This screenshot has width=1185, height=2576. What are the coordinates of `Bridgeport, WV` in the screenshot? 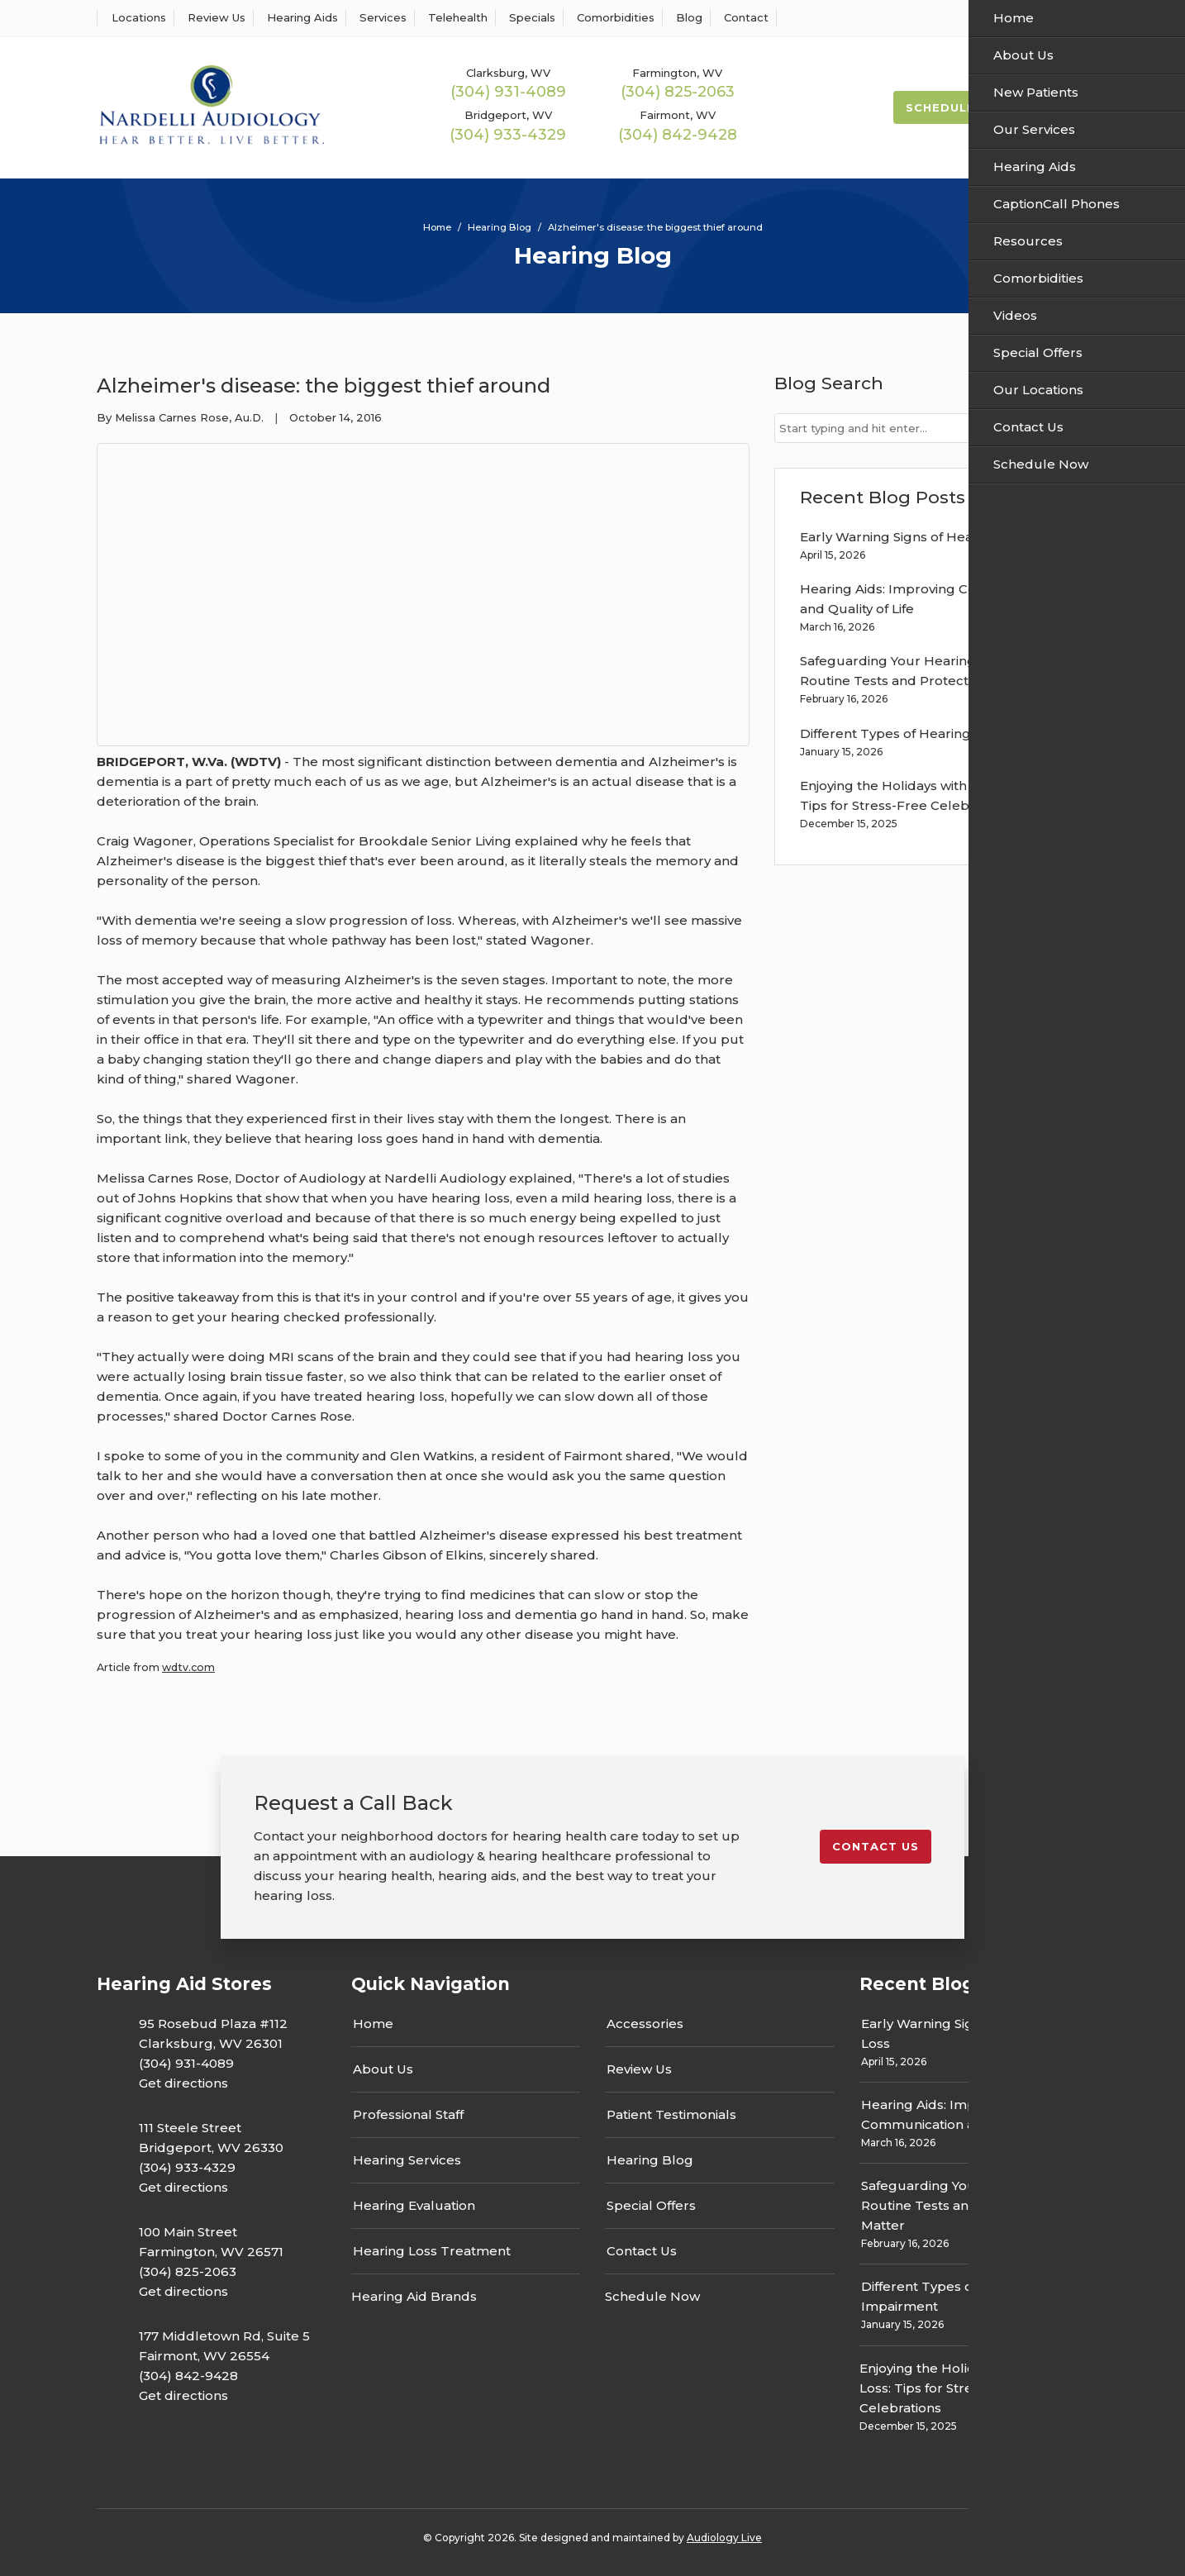 It's located at (508, 114).